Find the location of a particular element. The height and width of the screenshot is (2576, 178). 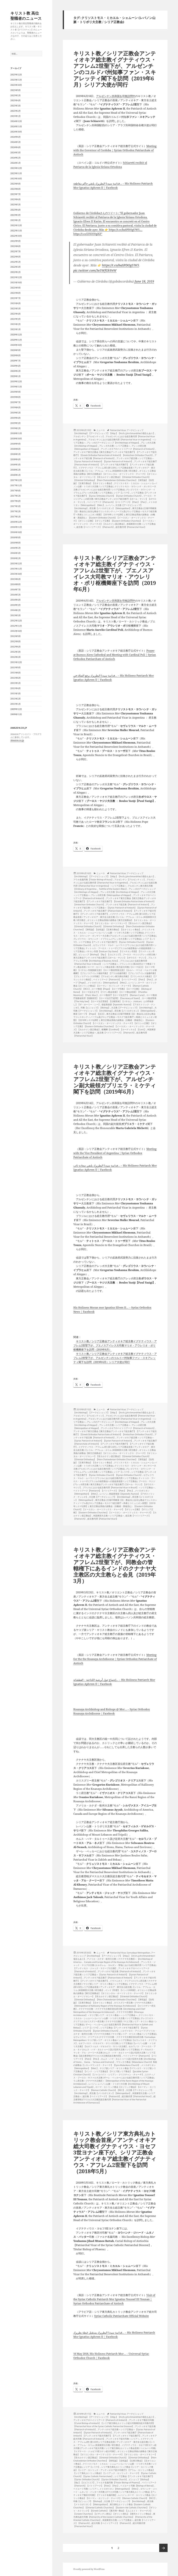

2017年4月 is located at coordinates (15, 501).